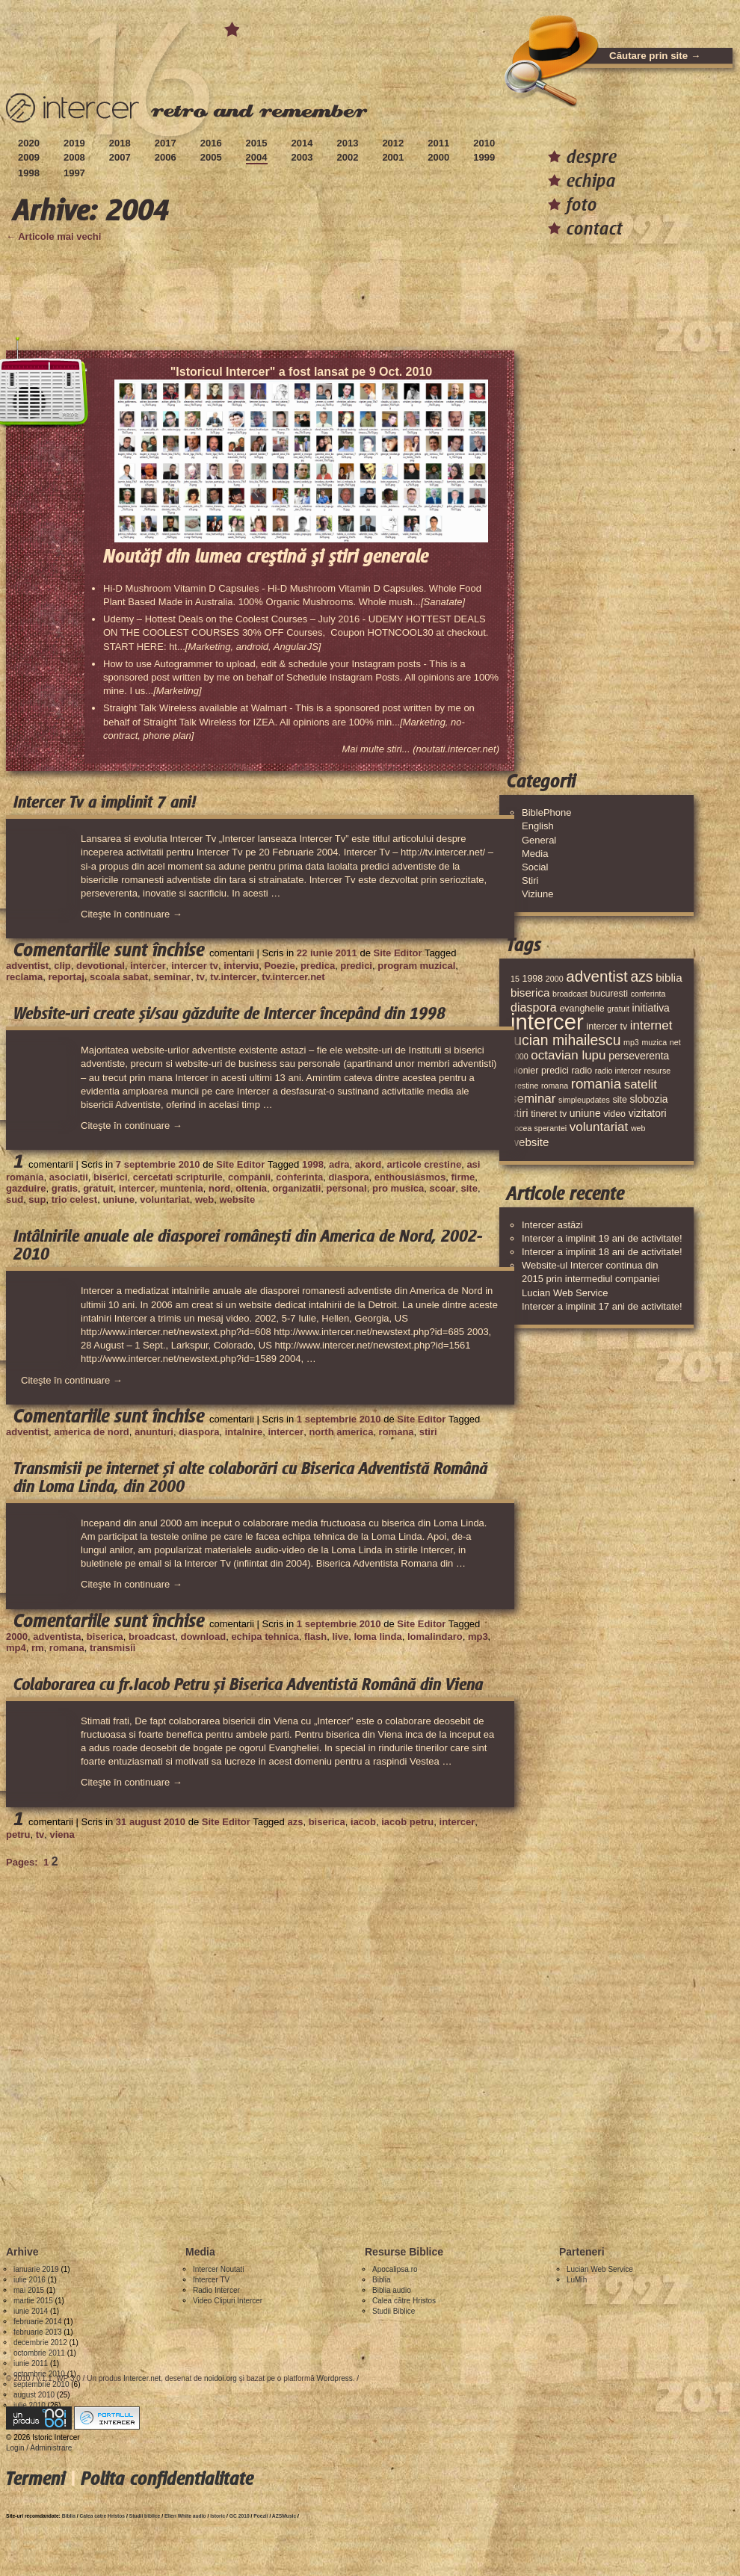  I want to click on 2000, so click(438, 157).